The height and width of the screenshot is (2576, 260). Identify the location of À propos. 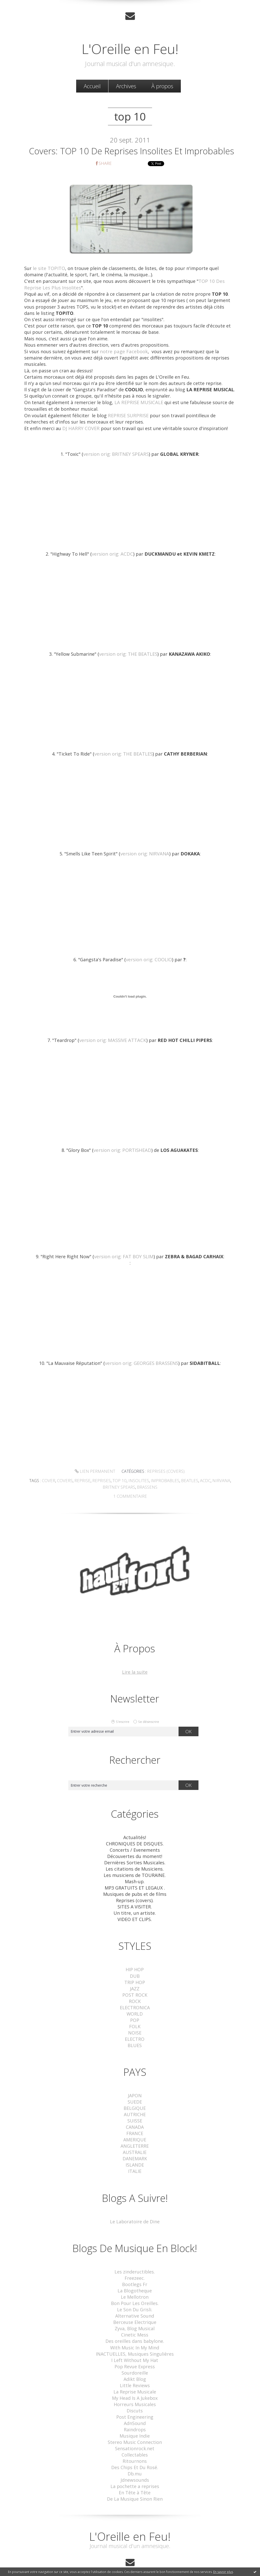
(162, 85).